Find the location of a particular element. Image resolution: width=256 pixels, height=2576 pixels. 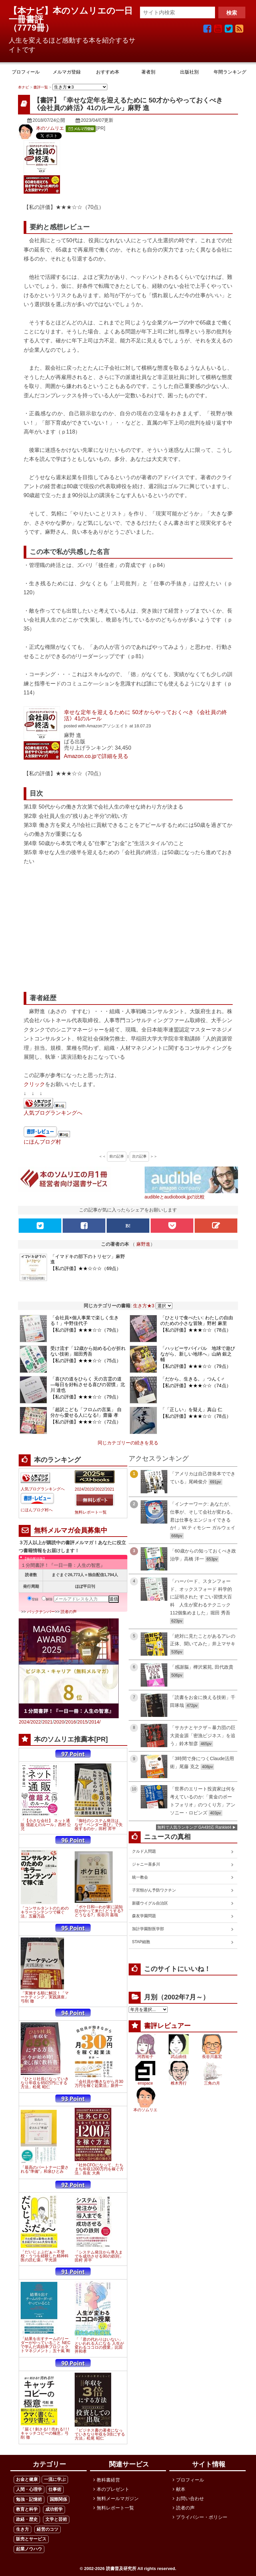

にほんブログ村 is located at coordinates (42, 1142).